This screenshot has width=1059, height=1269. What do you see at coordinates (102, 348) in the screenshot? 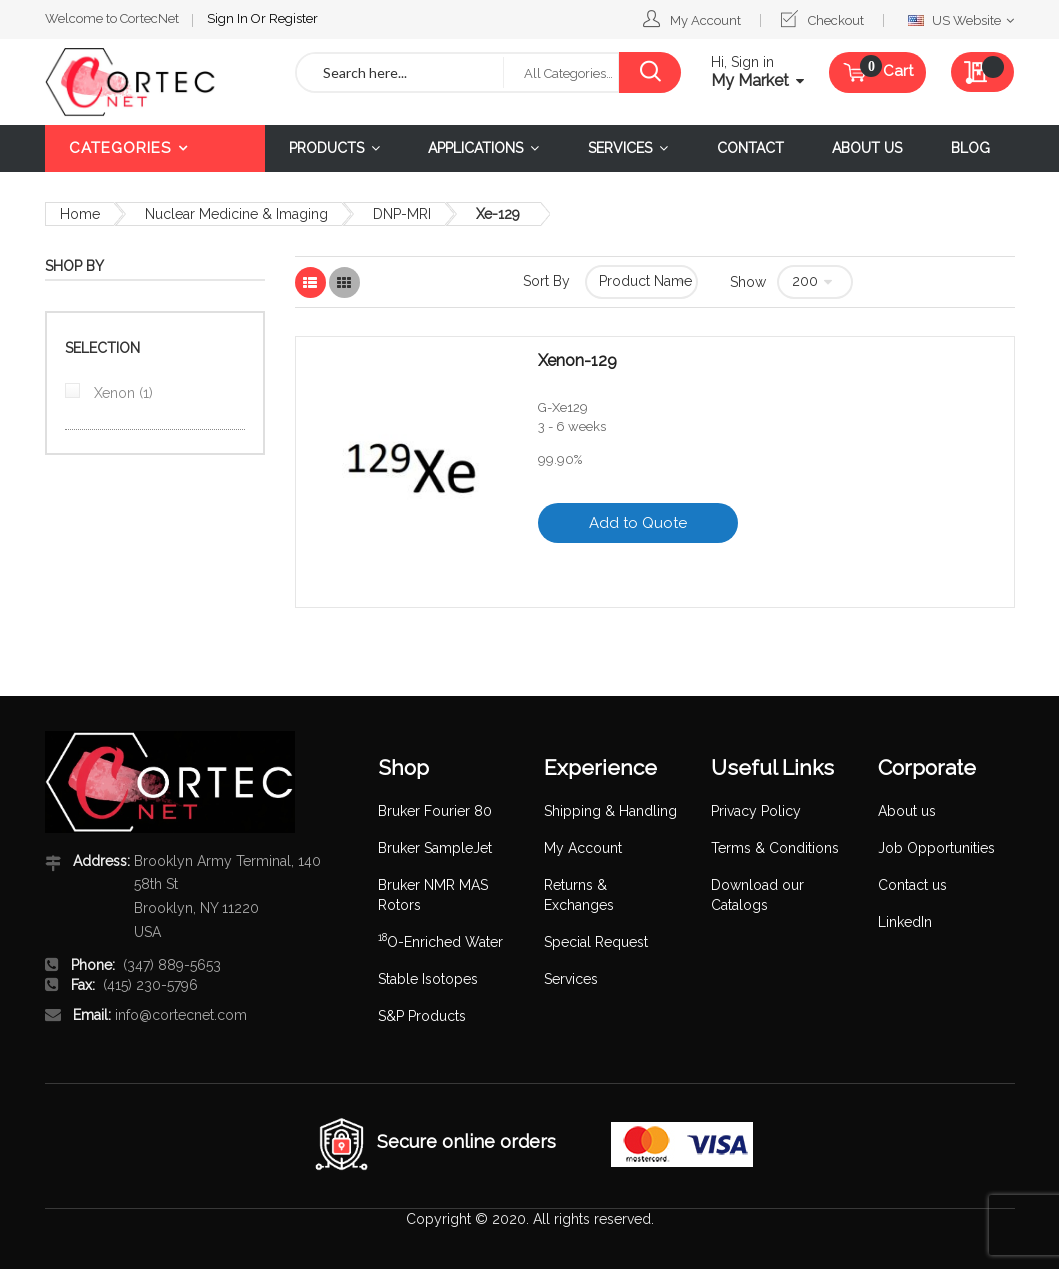
I see `Selection [tab]` at bounding box center [102, 348].